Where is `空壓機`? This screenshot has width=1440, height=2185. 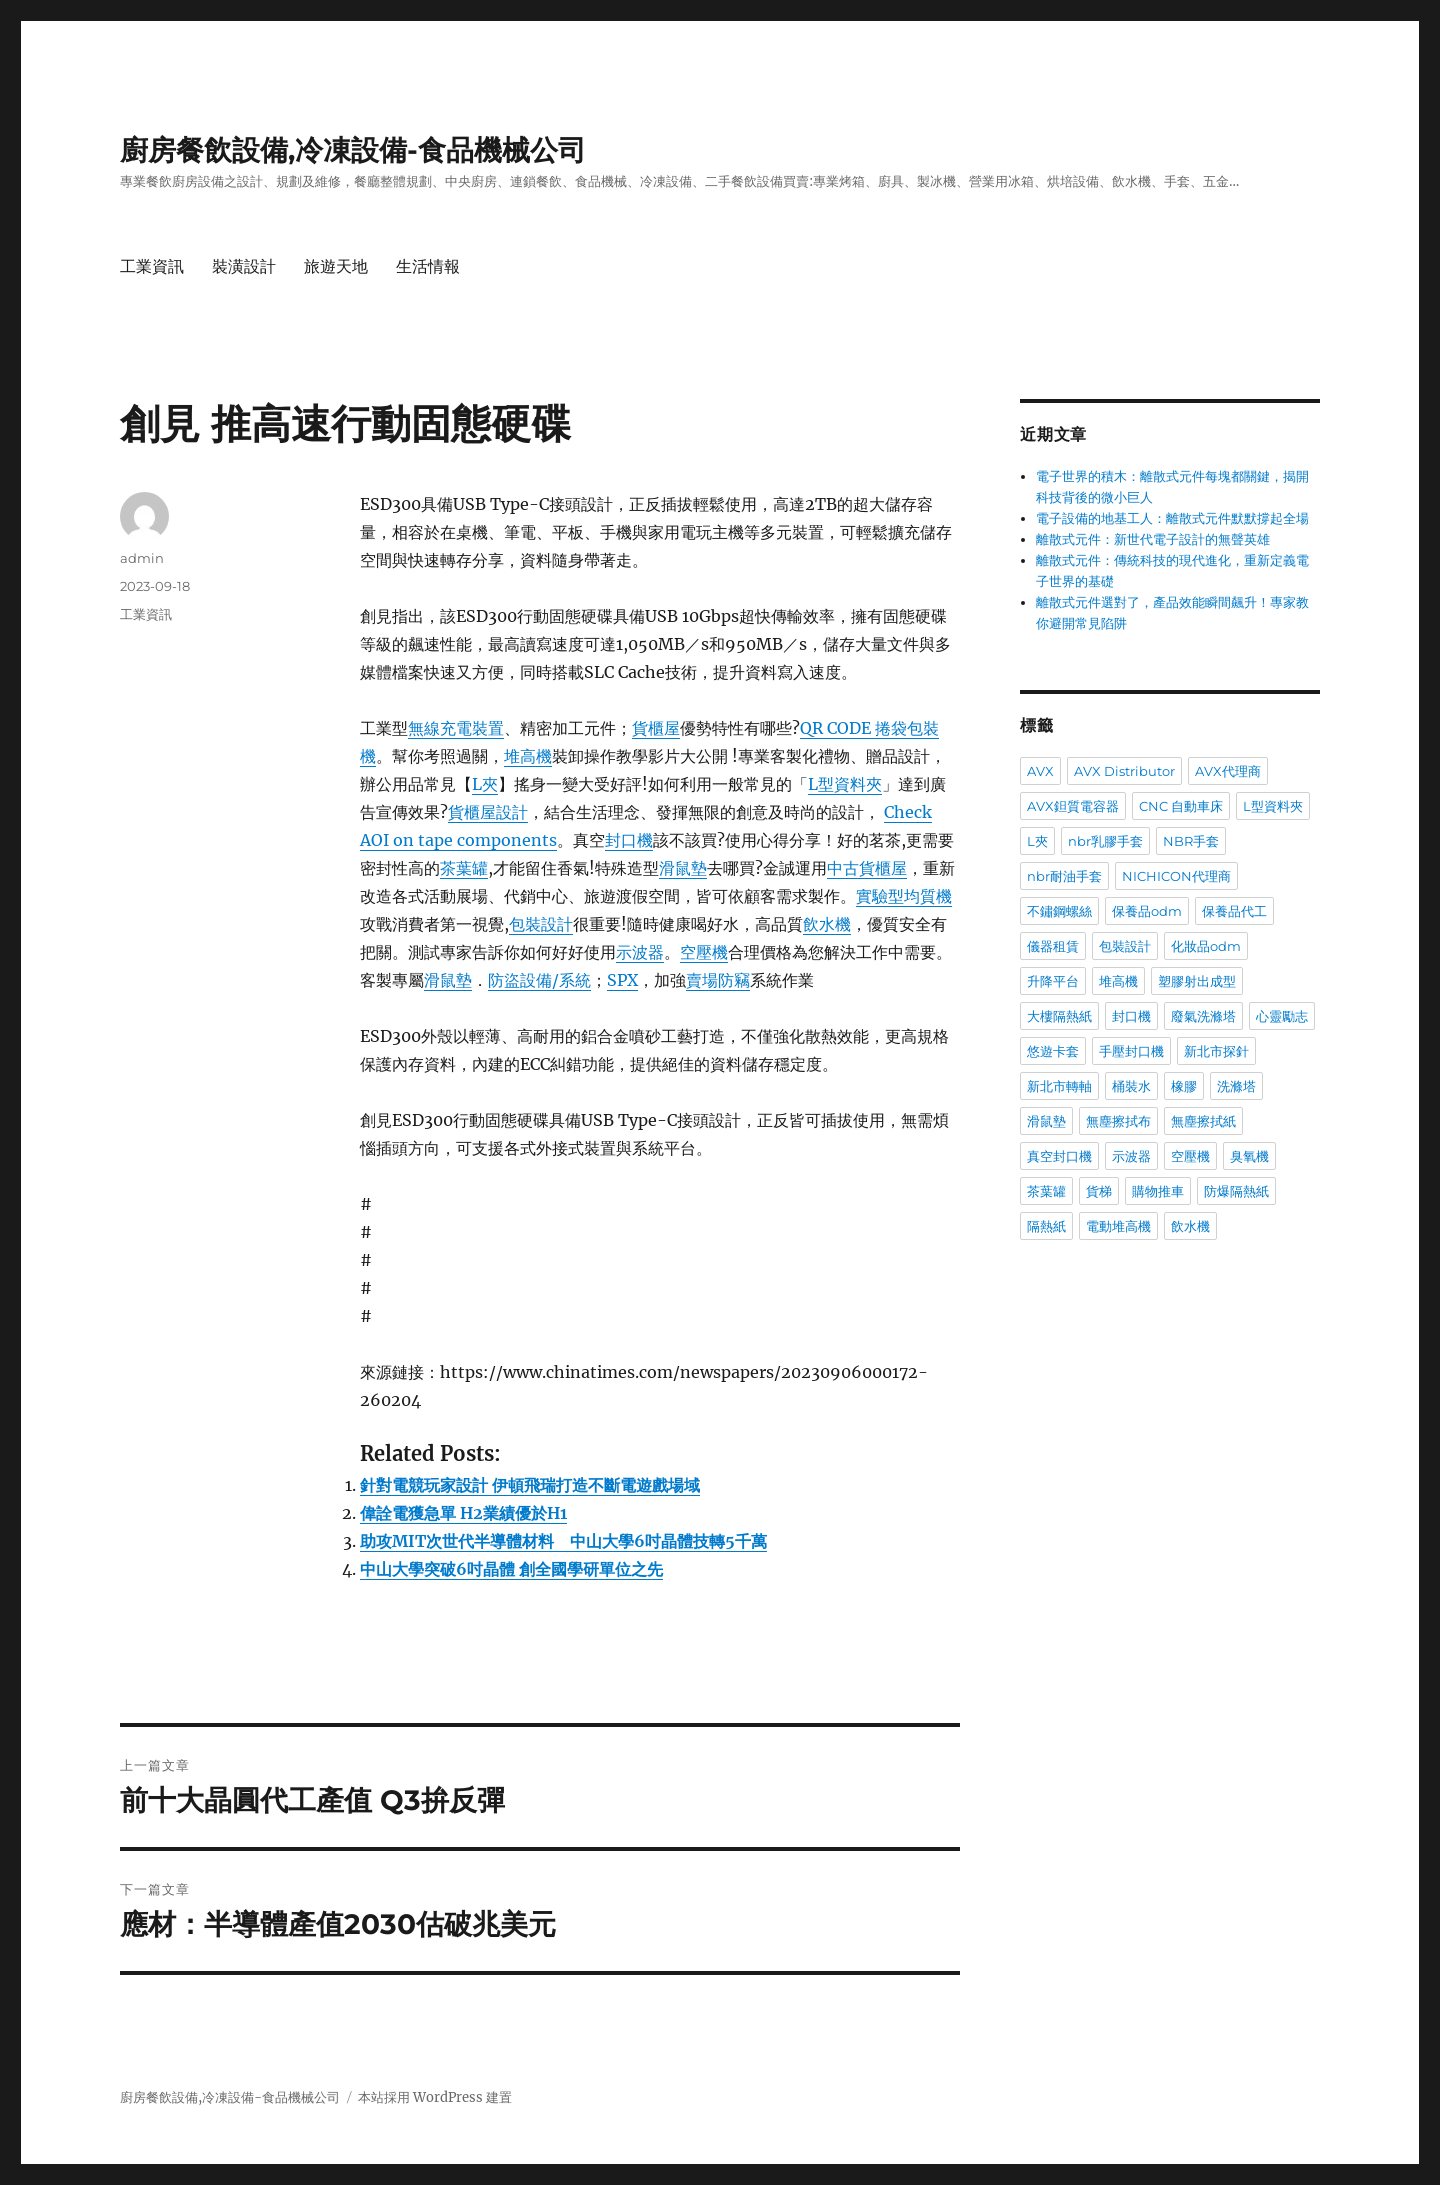 空壓機 is located at coordinates (704, 952).